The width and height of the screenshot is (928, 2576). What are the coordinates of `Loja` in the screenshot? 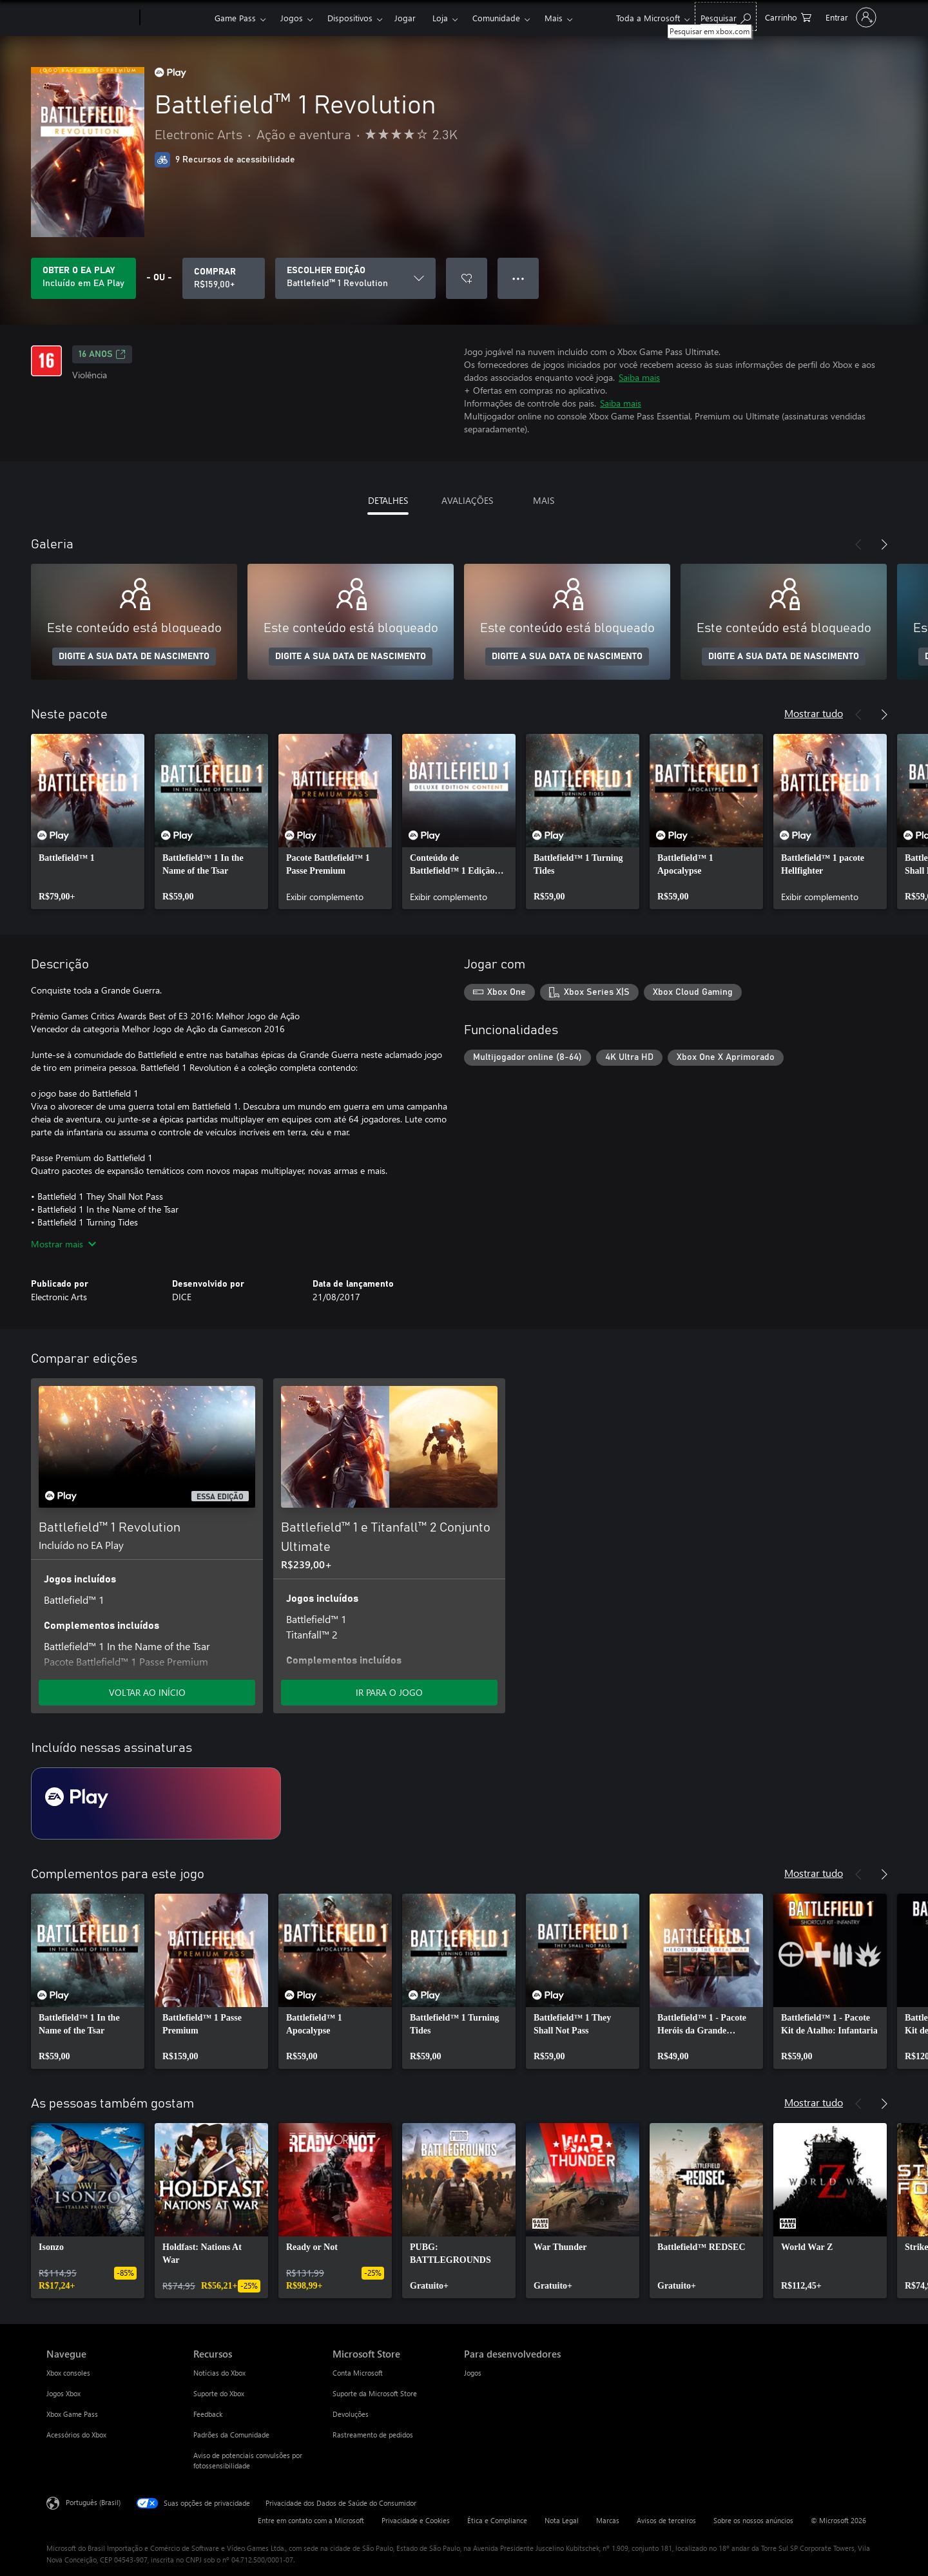 It's located at (440, 17).